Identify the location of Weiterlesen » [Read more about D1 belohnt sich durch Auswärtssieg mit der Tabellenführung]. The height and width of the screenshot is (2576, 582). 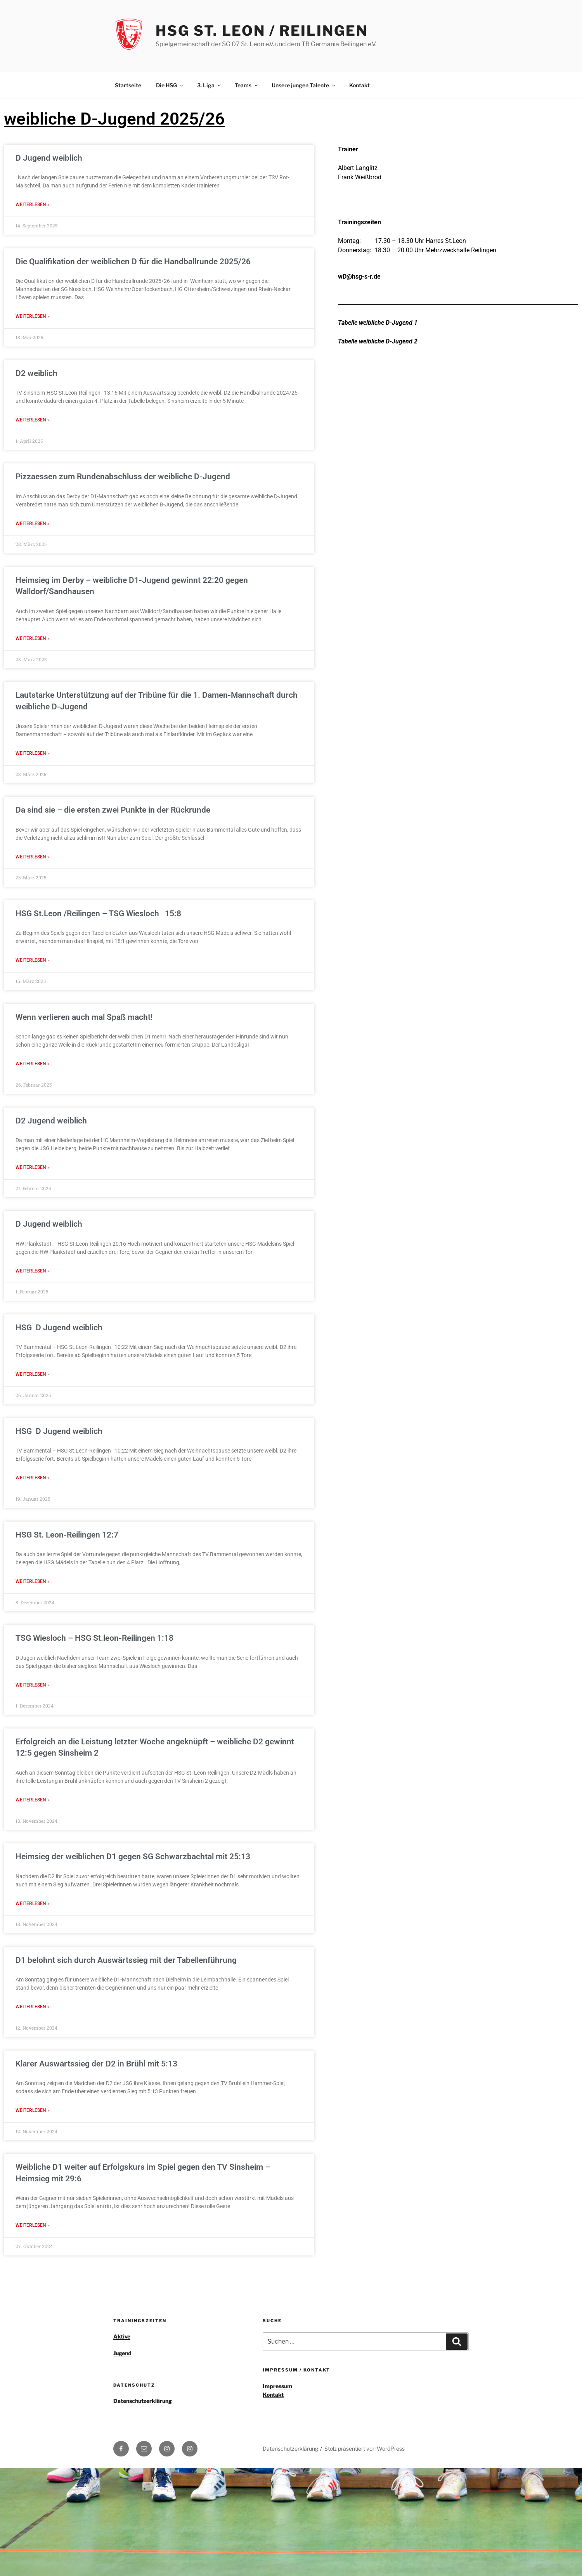
(33, 1995).